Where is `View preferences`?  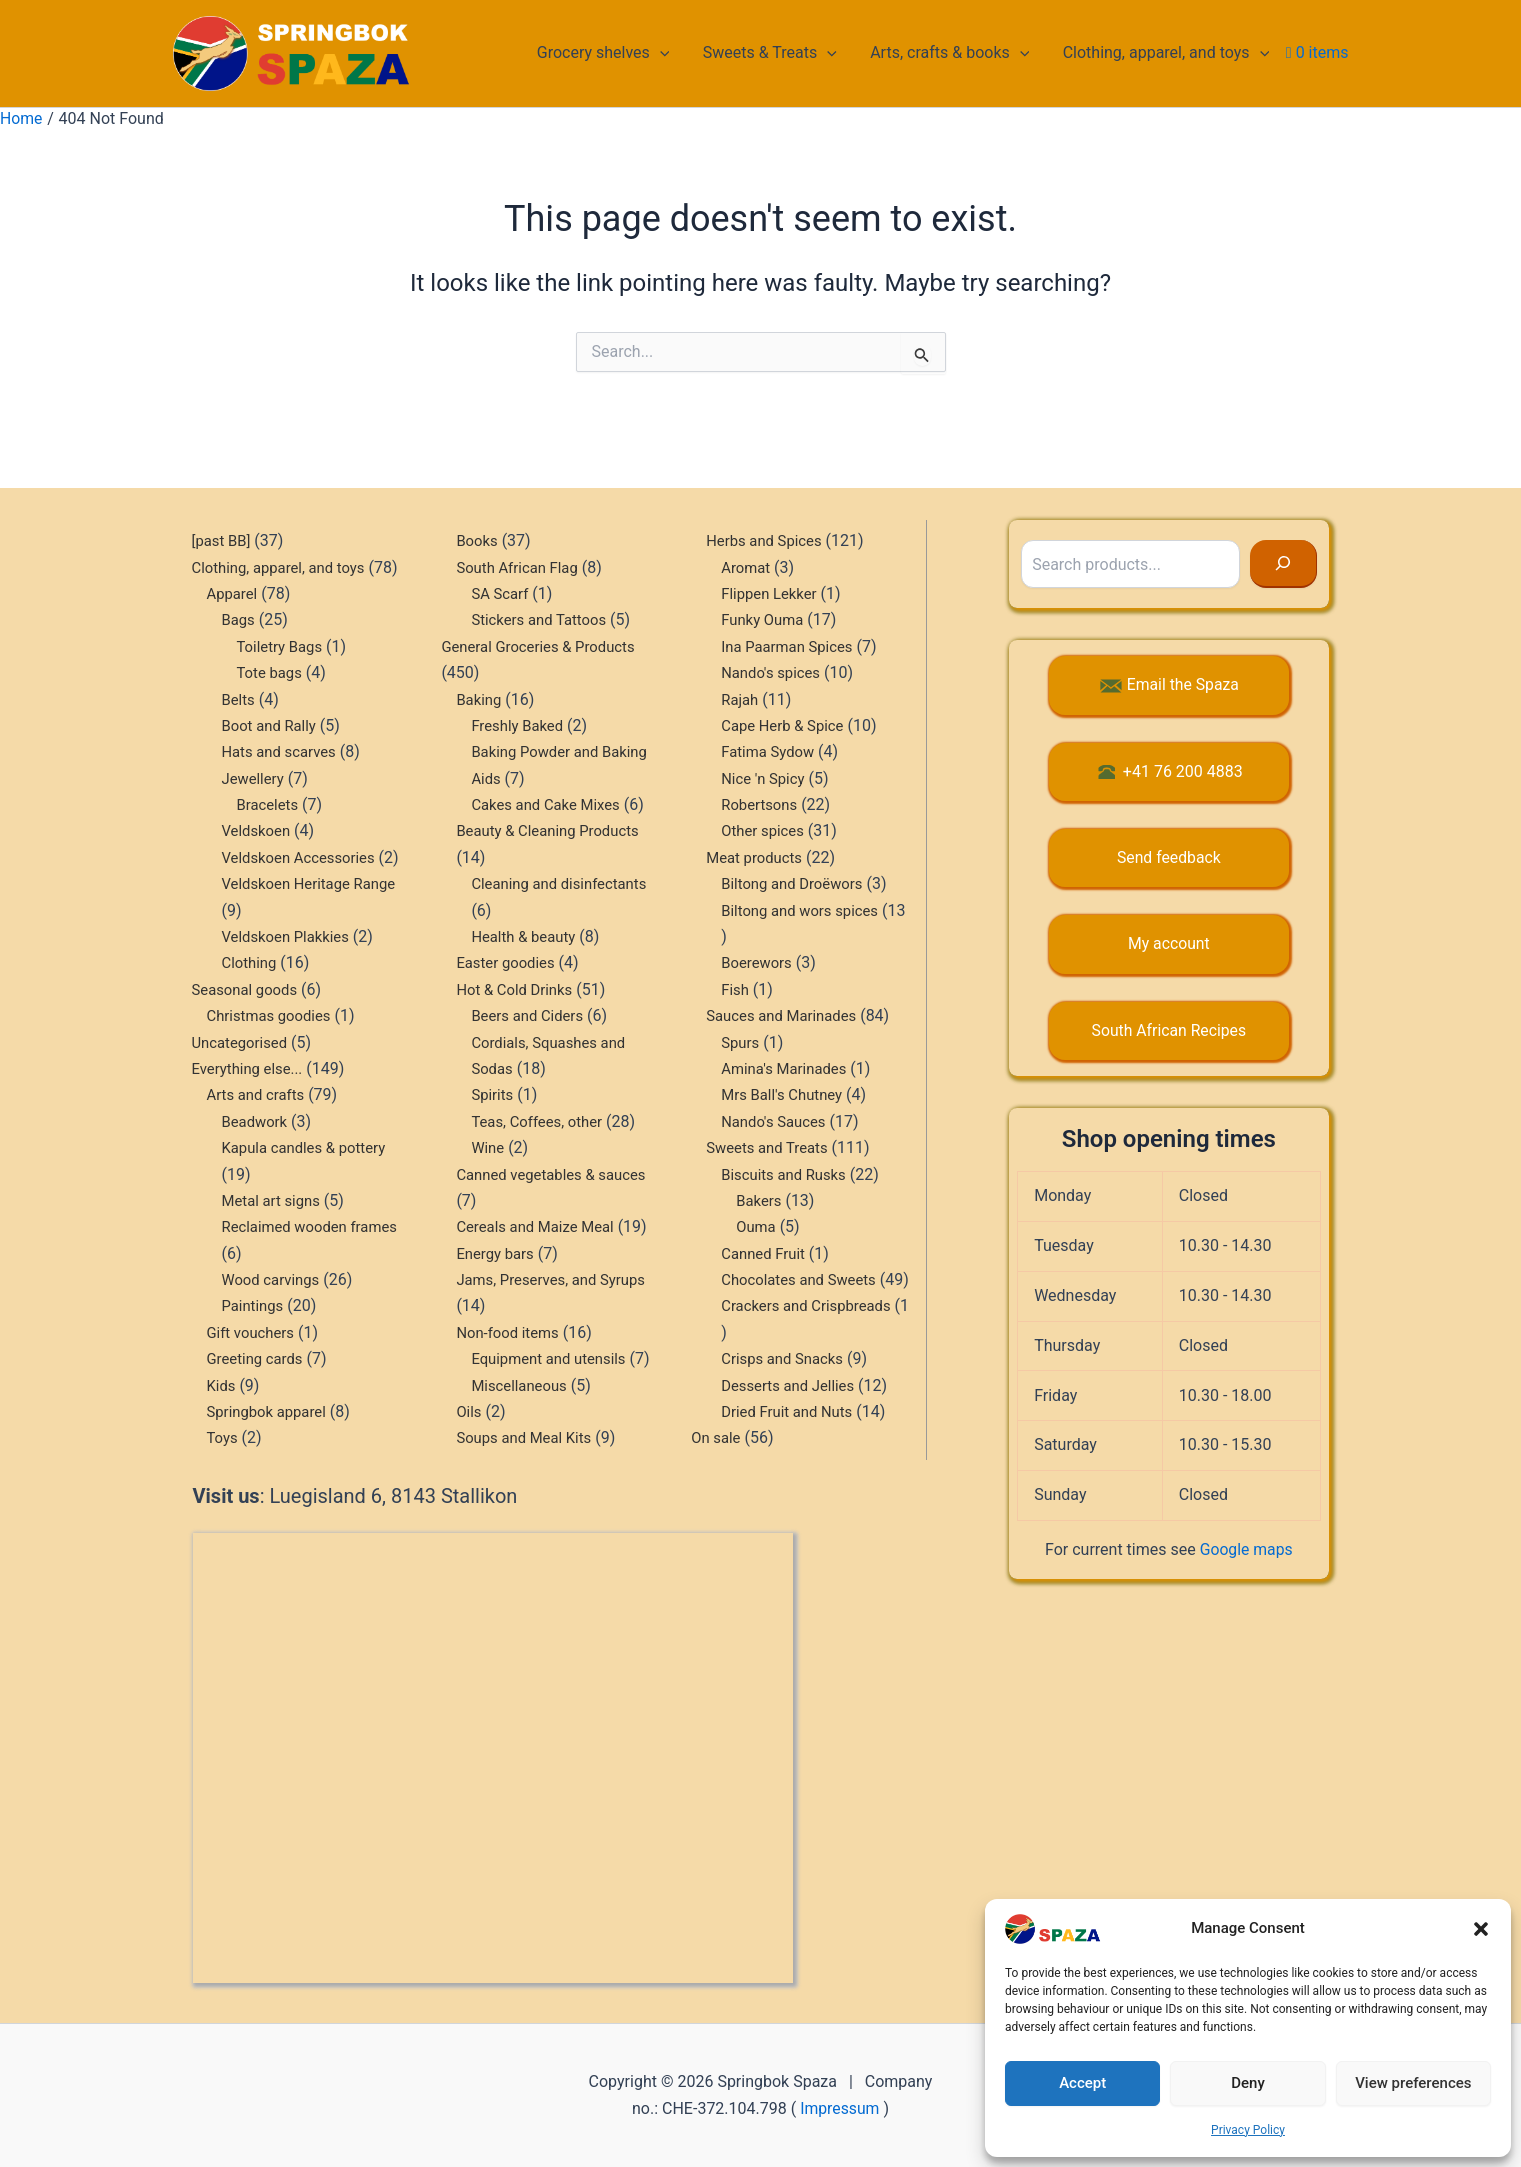
View preferences is located at coordinates (1413, 2083).